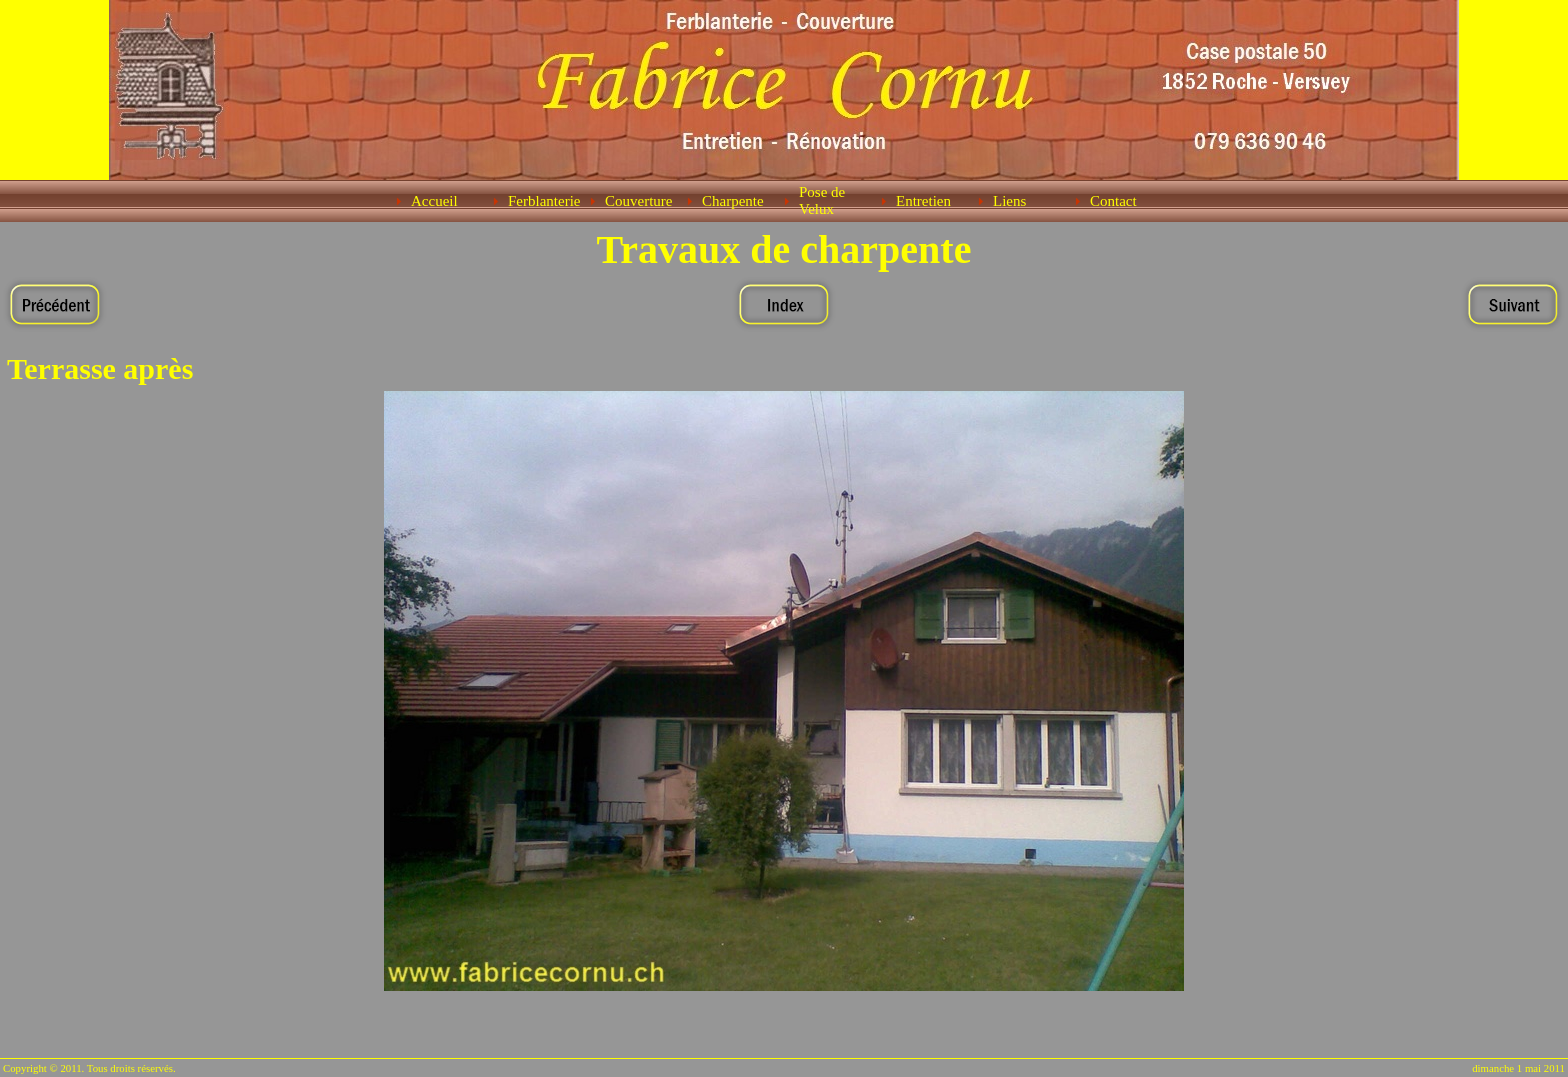 The image size is (1568, 1077). What do you see at coordinates (1009, 201) in the screenshot?
I see `Liens` at bounding box center [1009, 201].